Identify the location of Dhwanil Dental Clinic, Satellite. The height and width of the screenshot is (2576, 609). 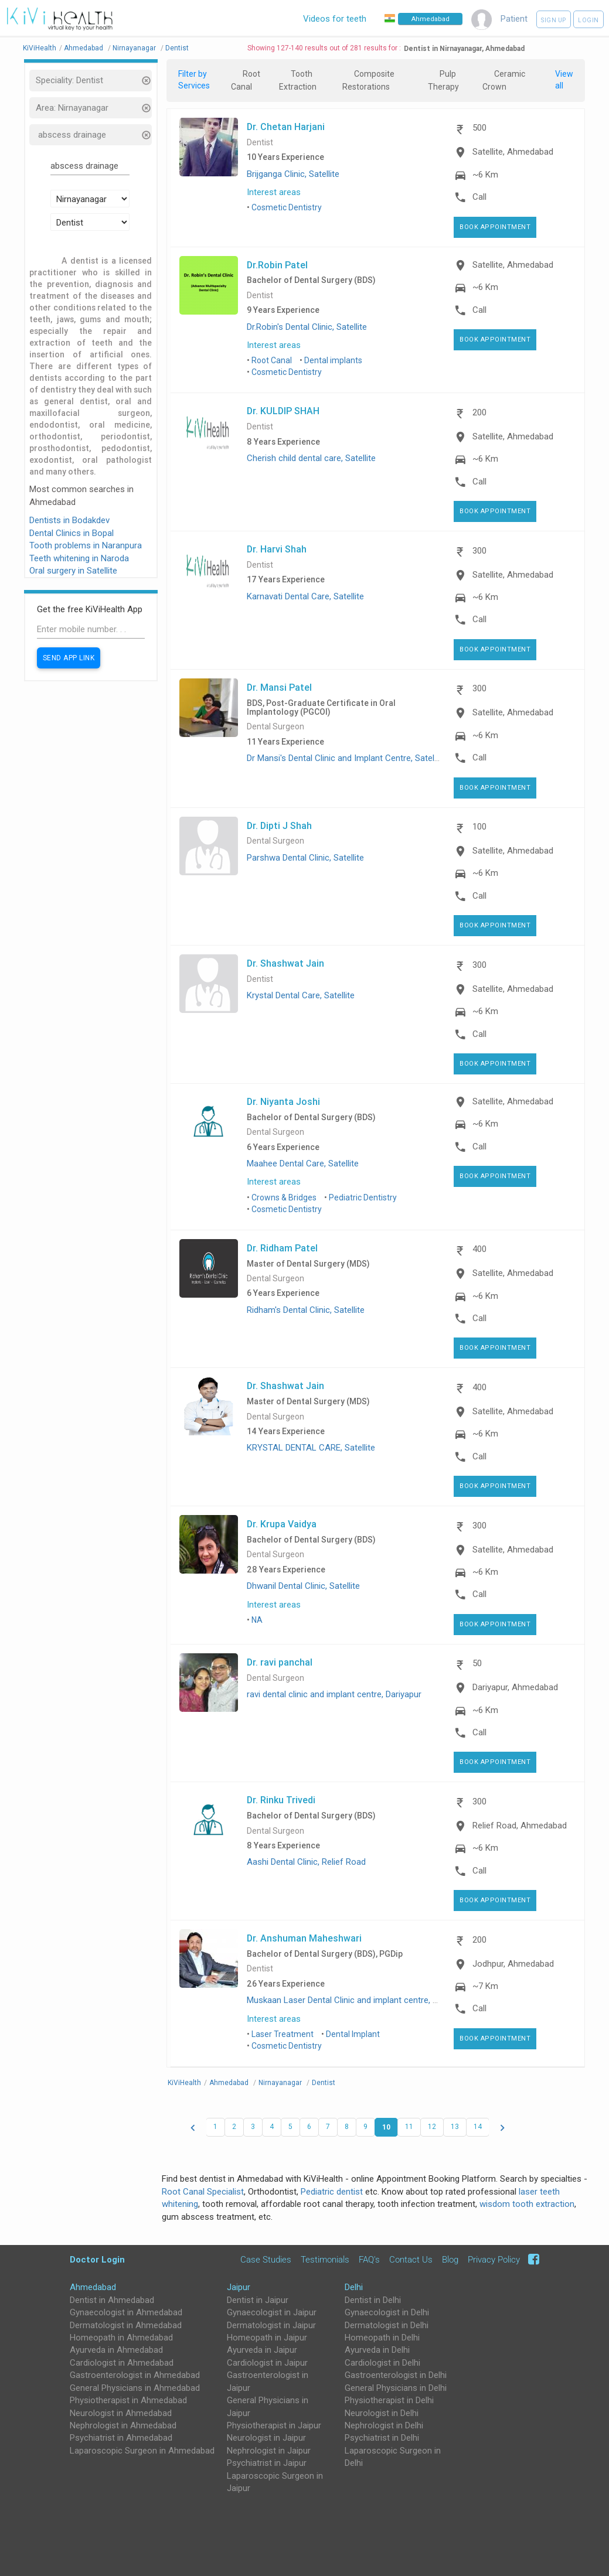
(303, 1586).